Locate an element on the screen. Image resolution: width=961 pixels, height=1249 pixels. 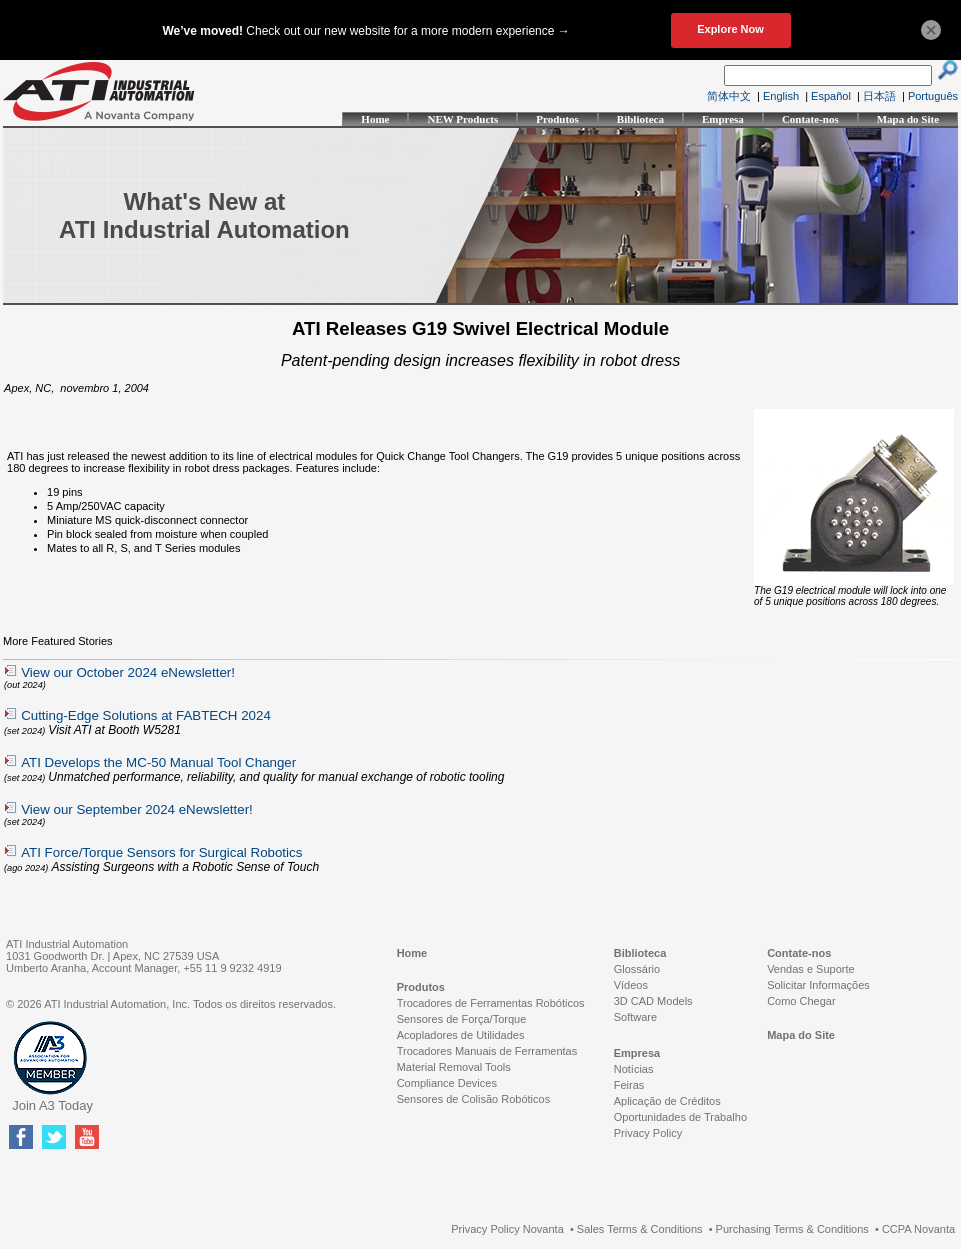
Vendas e Suporte is located at coordinates (810, 969).